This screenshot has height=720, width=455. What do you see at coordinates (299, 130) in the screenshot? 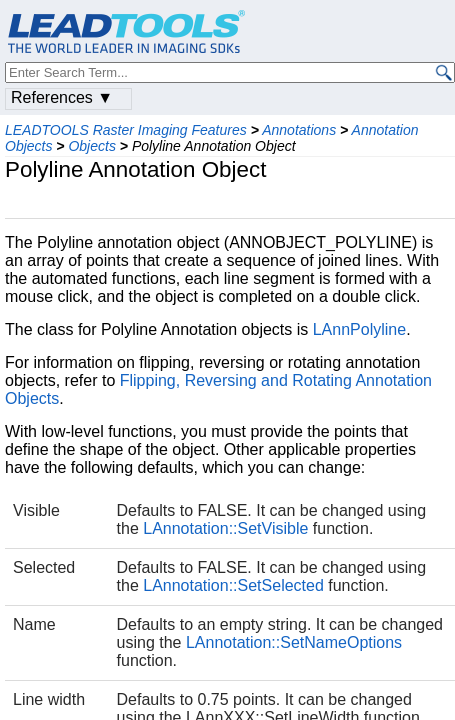
I see `Annotations` at bounding box center [299, 130].